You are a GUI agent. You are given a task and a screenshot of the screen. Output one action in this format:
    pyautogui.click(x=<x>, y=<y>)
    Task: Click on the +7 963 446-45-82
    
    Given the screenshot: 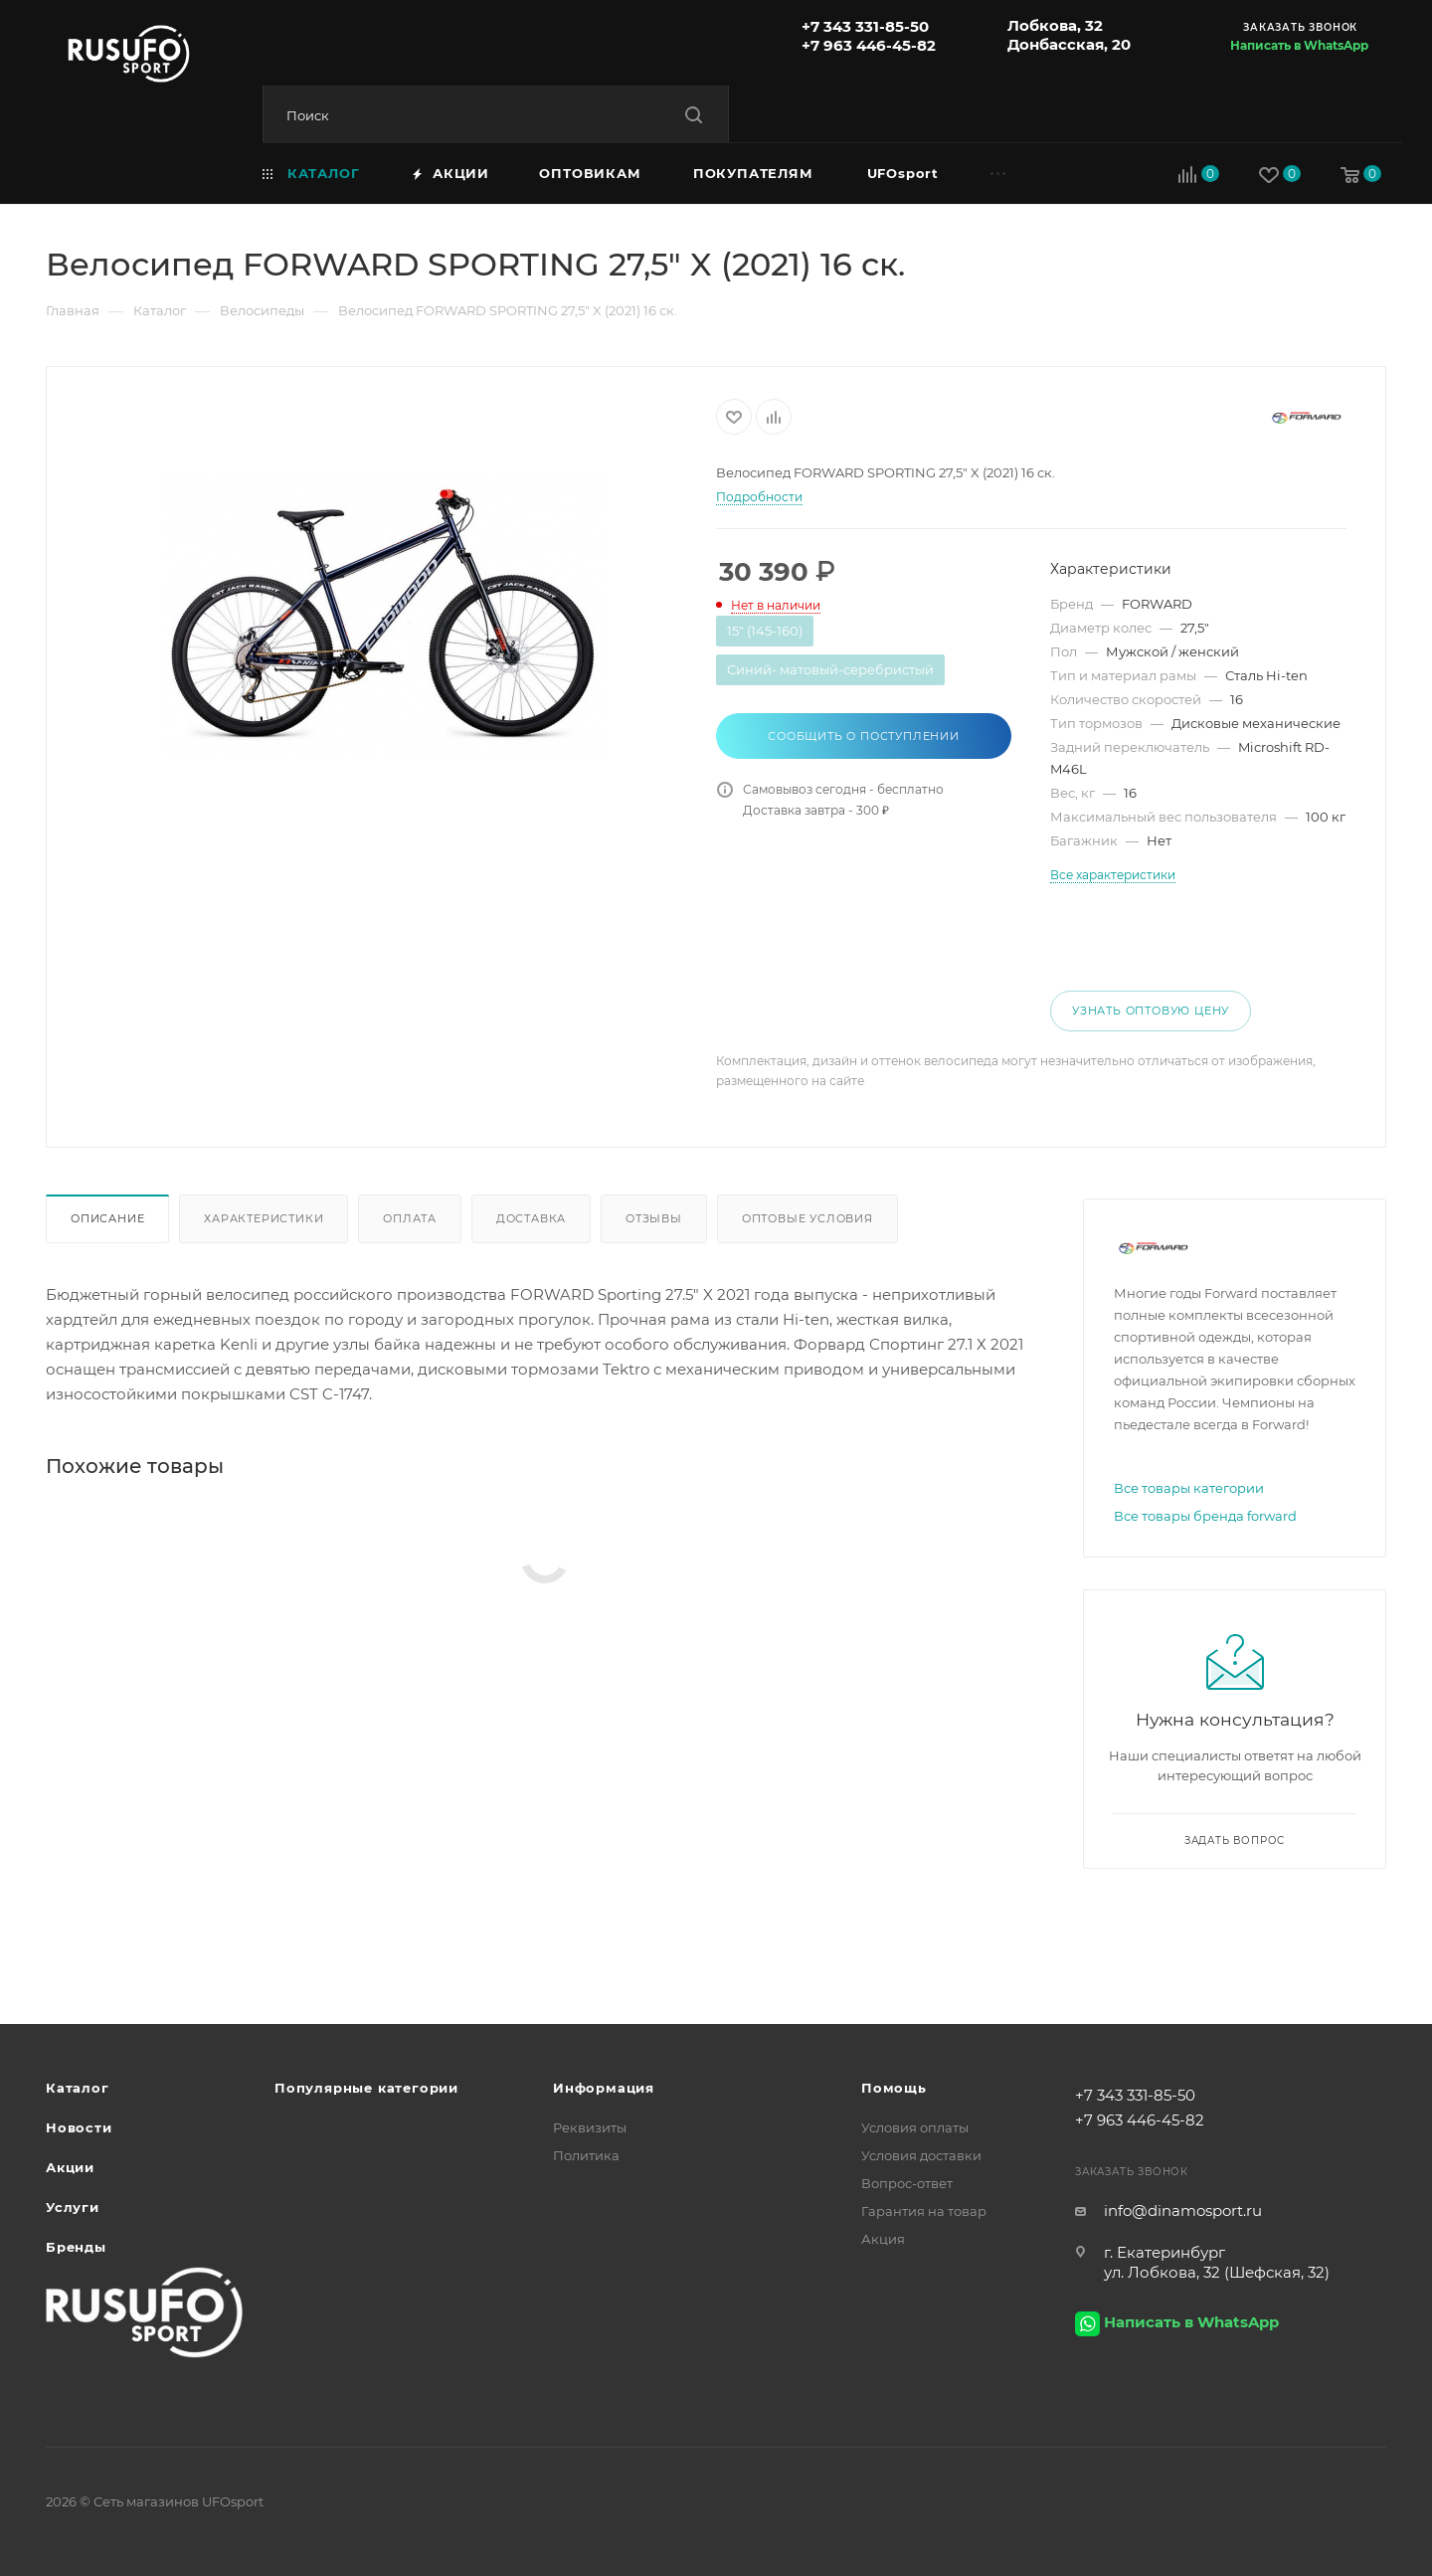 What is the action you would take?
    pyautogui.click(x=869, y=45)
    